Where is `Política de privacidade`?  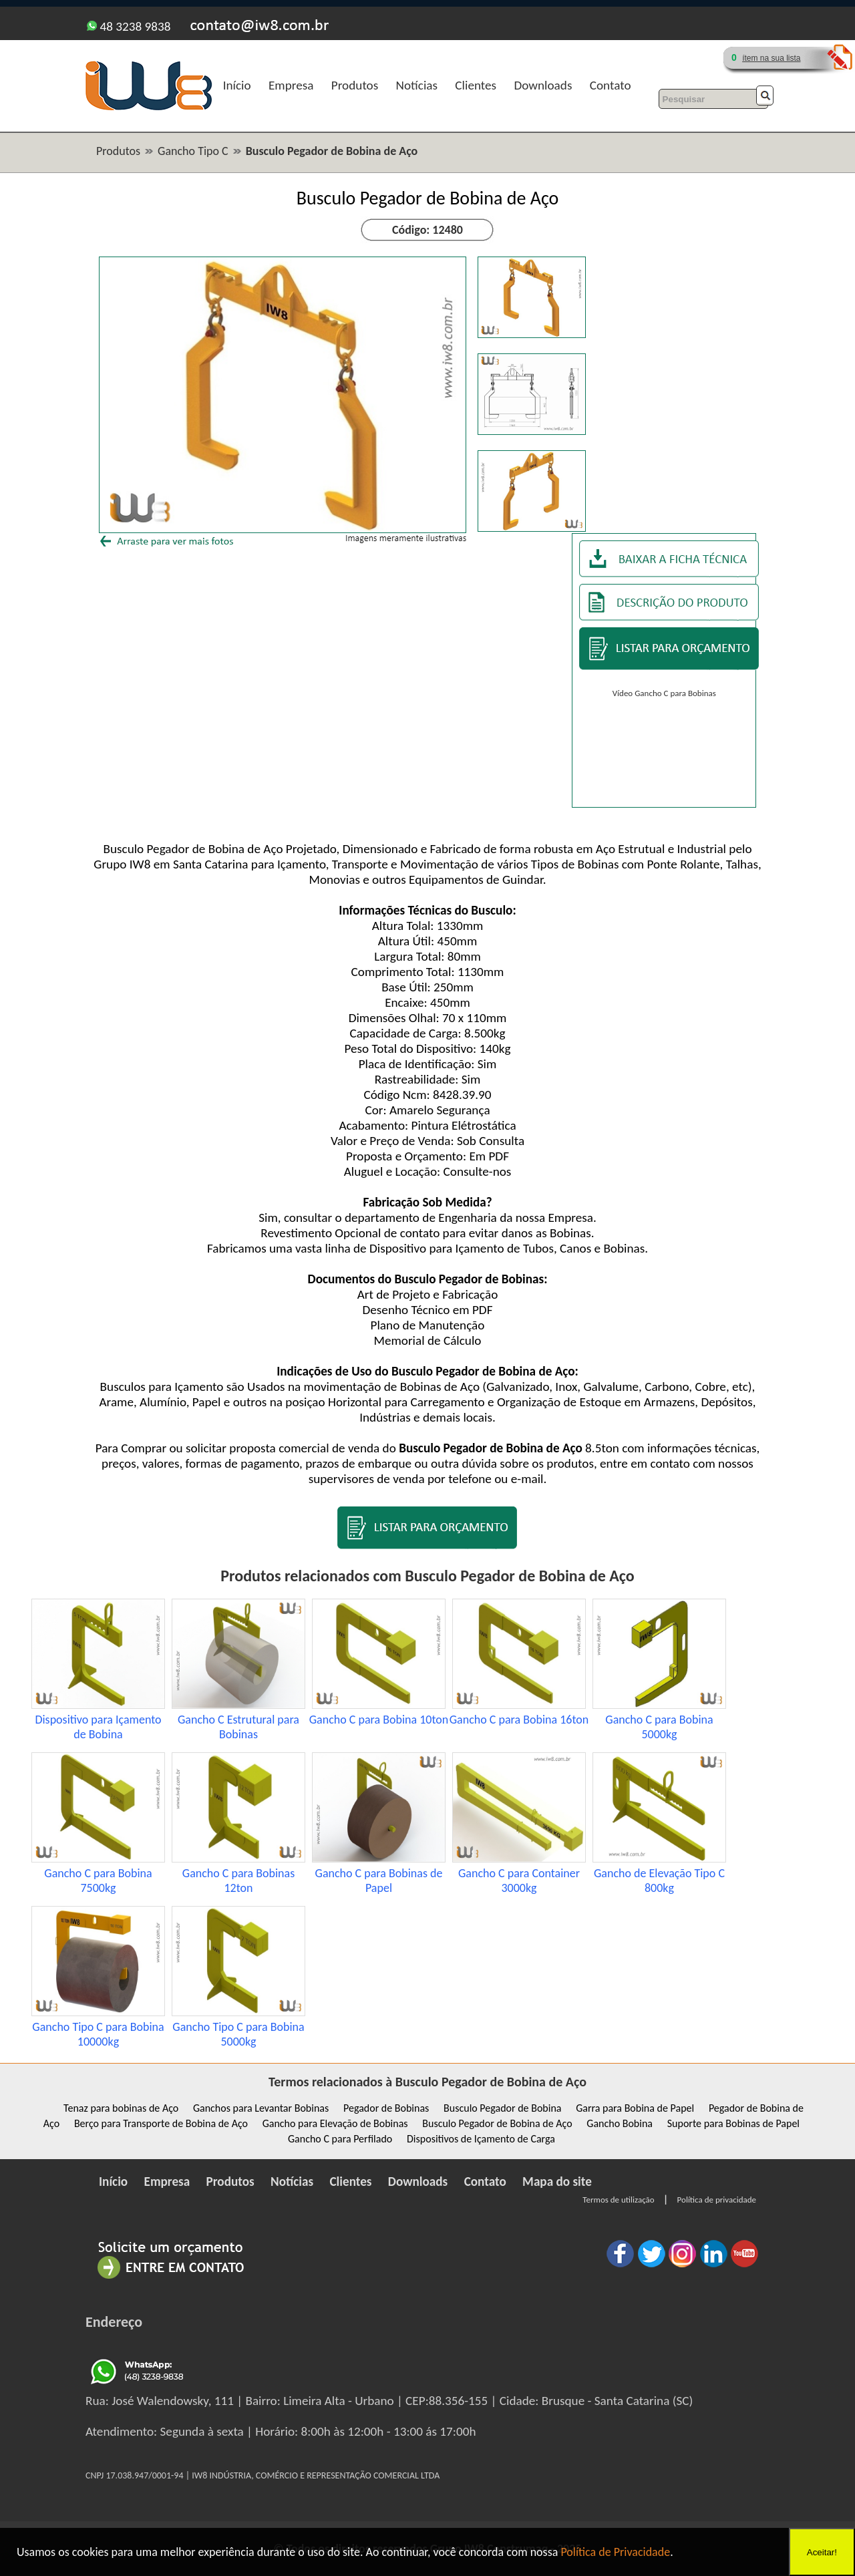
Política de privacidade is located at coordinates (716, 2200).